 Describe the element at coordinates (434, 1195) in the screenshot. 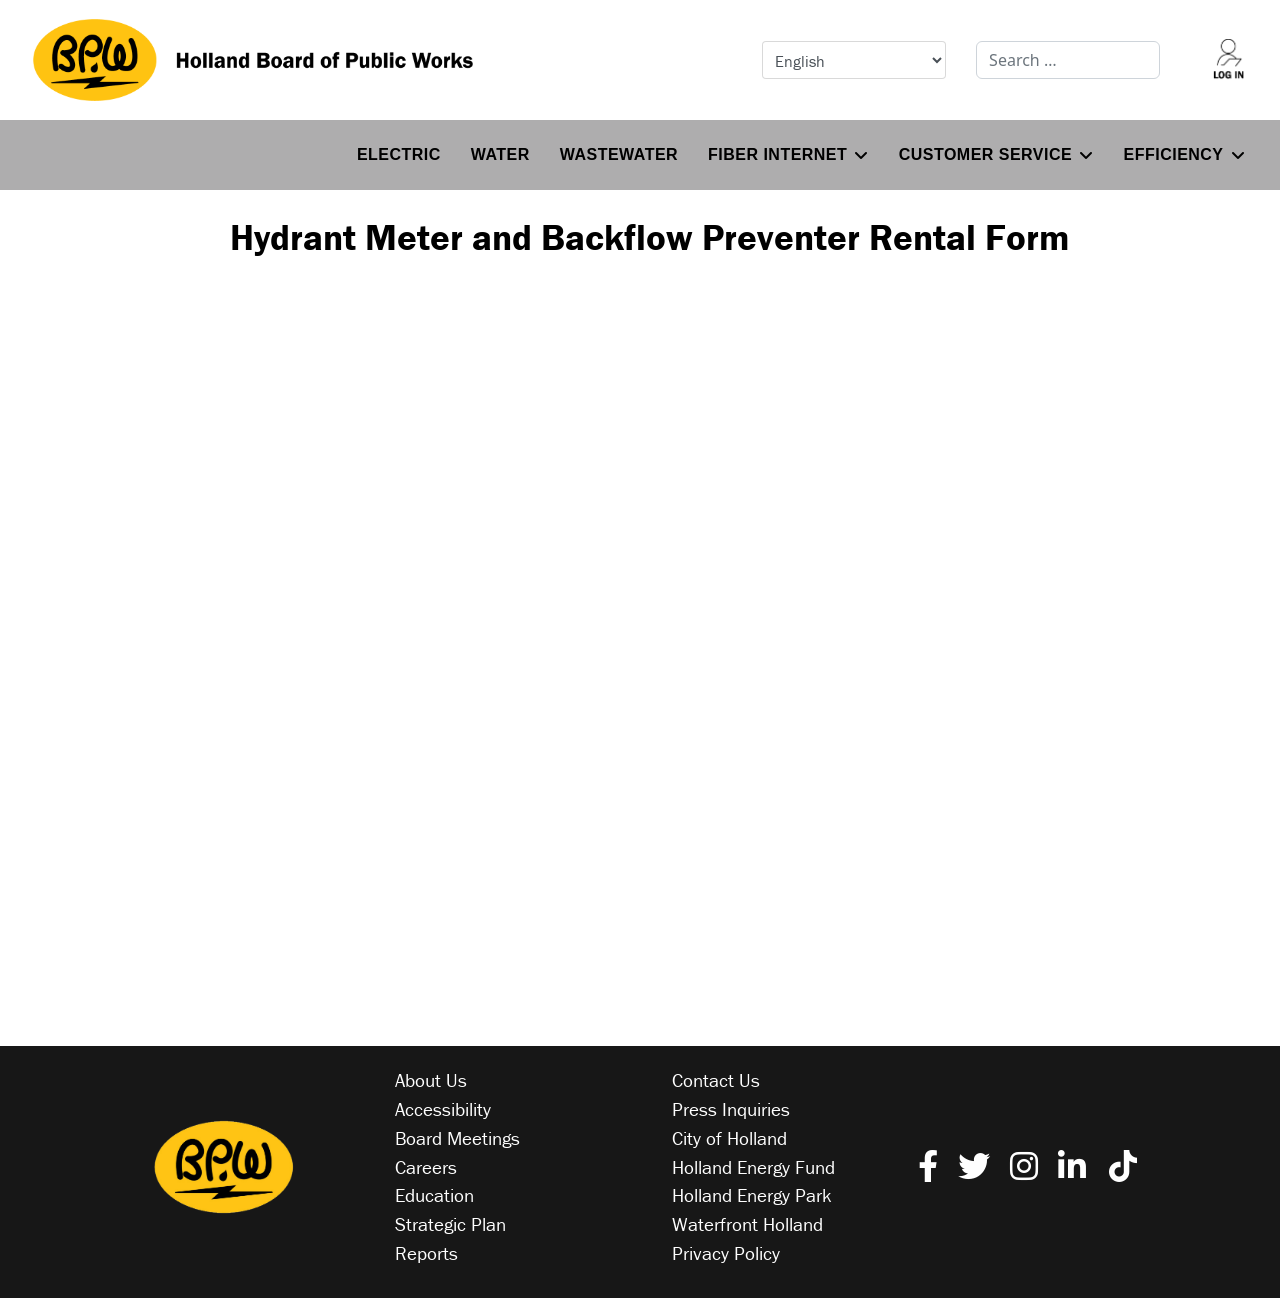

I see `Education` at that location.